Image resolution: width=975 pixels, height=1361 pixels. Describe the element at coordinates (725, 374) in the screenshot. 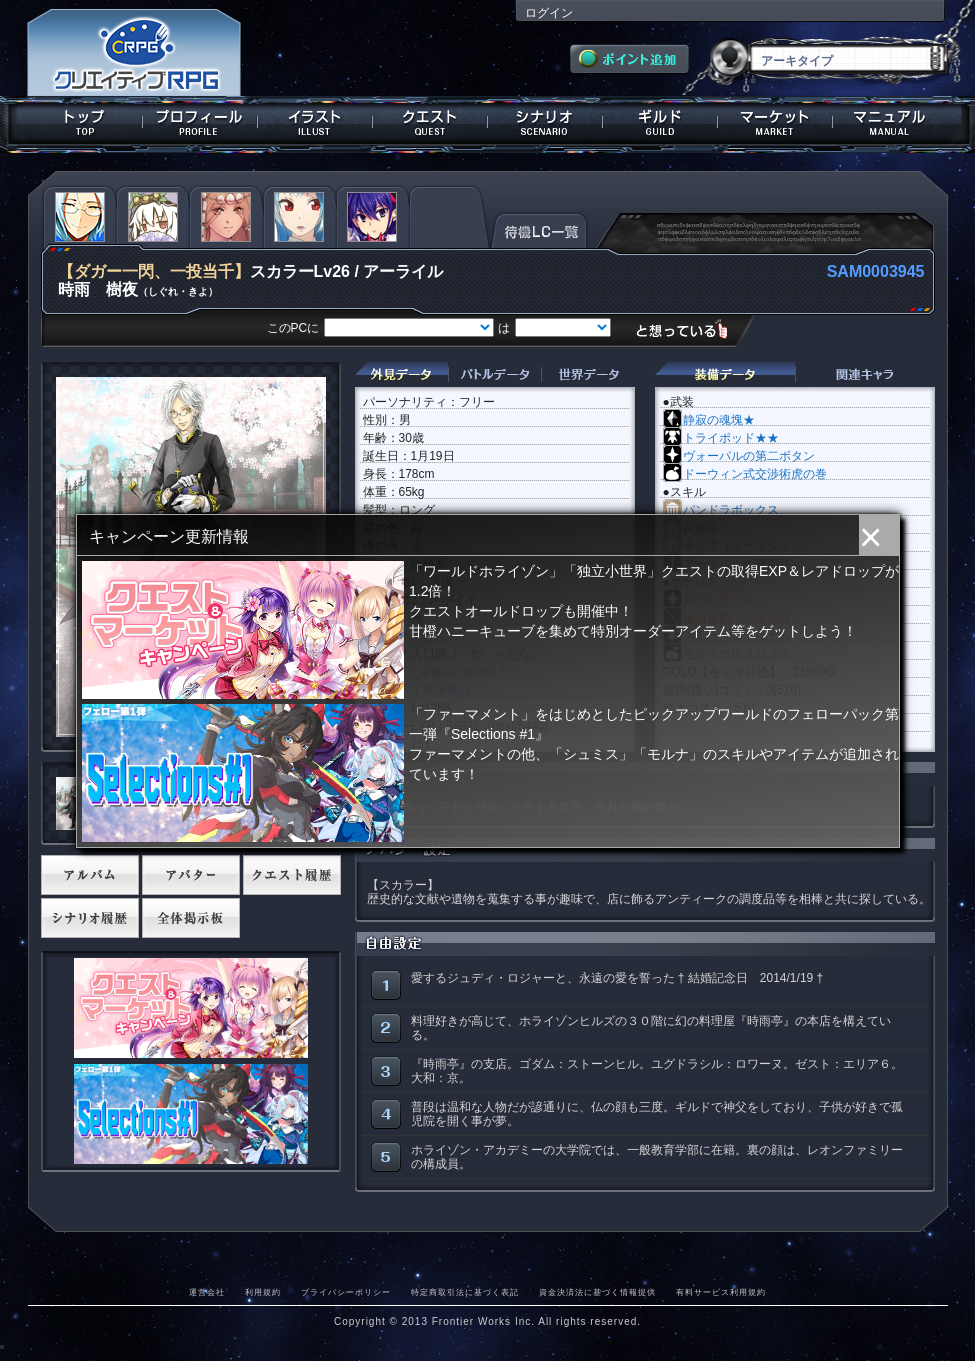

I see `装備データ` at that location.